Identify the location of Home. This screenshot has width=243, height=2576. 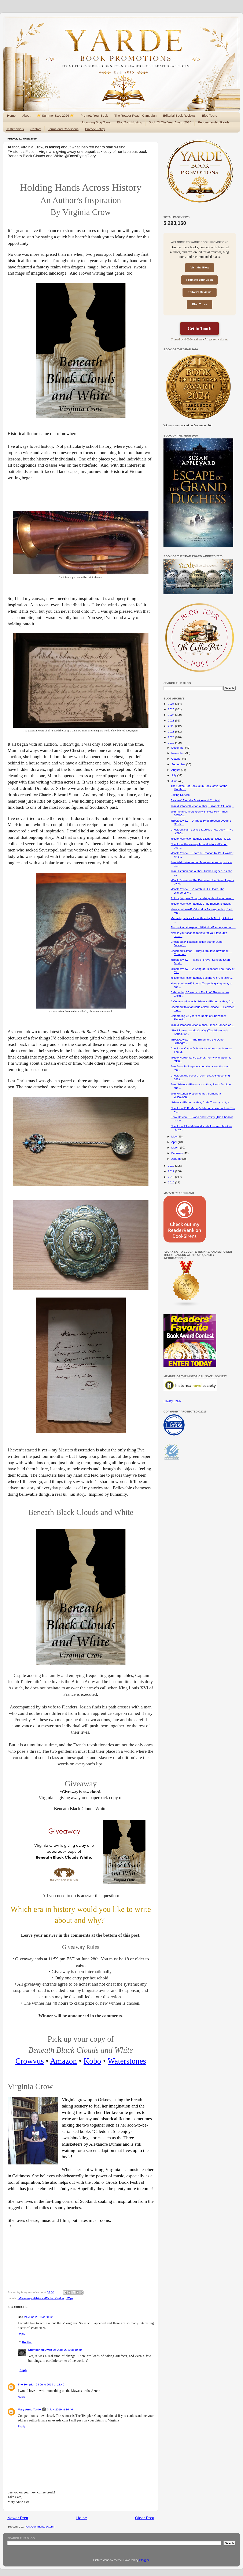
(11, 115).